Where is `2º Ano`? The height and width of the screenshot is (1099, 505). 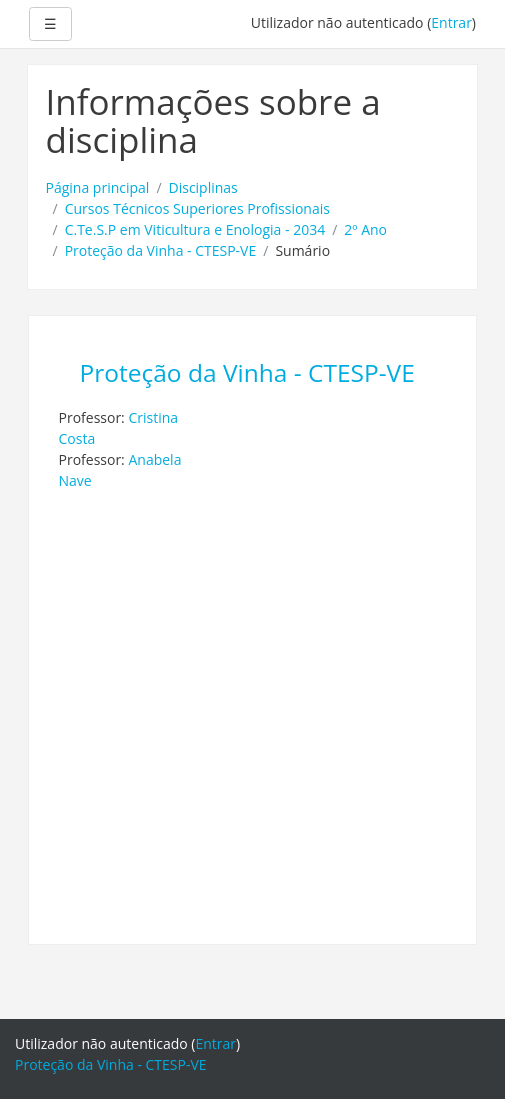 2º Ano is located at coordinates (365, 229).